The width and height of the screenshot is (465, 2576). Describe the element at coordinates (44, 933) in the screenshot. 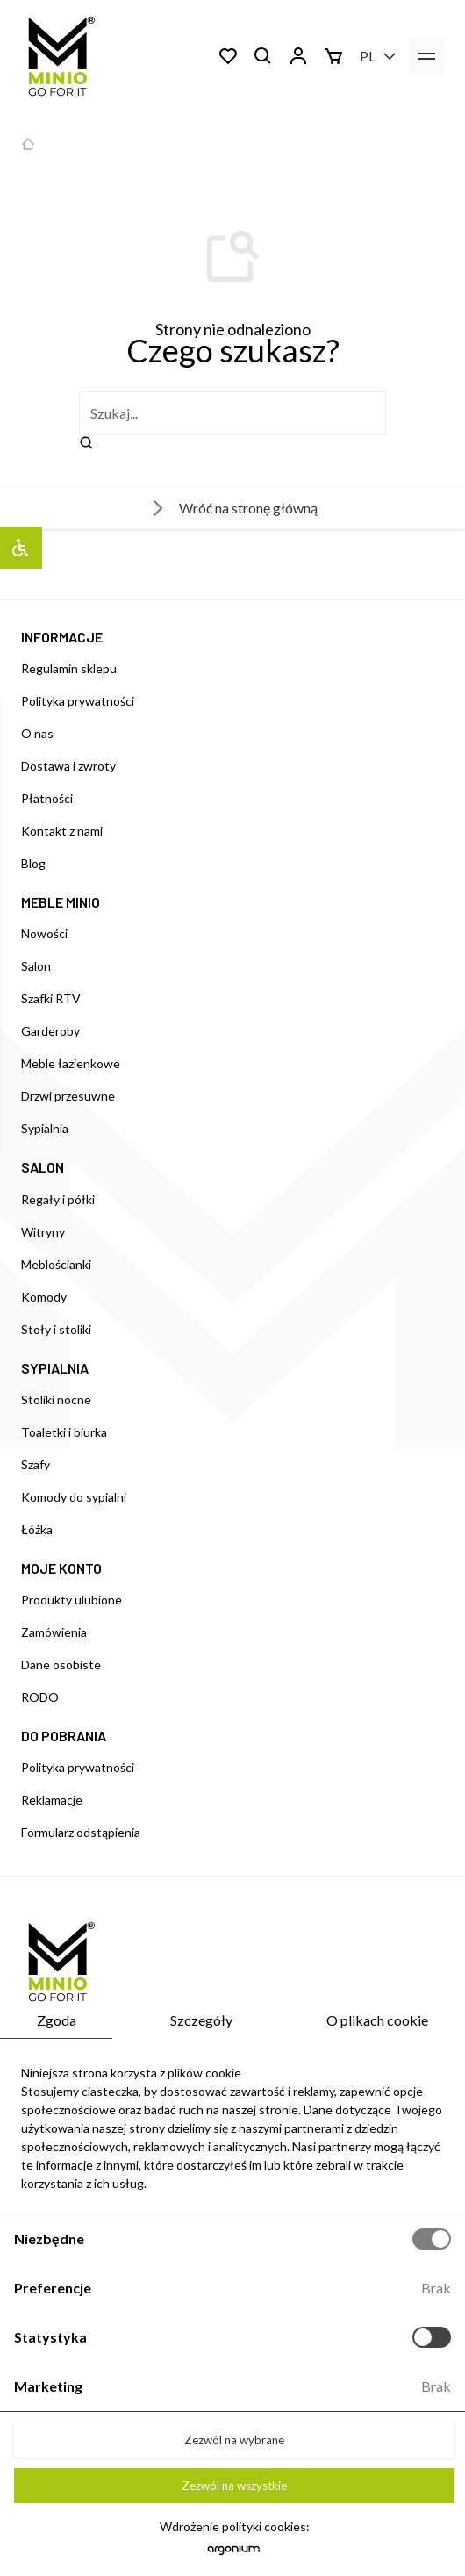

I see `Nowości` at that location.